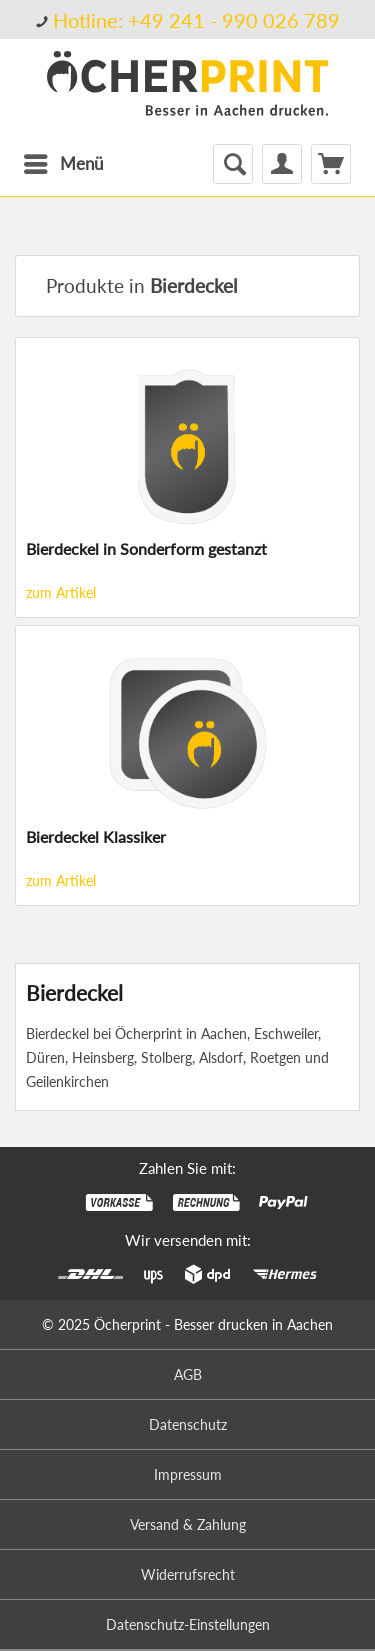  What do you see at coordinates (146, 548) in the screenshot?
I see `Bierdeckel in Sonderform gestanzt` at bounding box center [146, 548].